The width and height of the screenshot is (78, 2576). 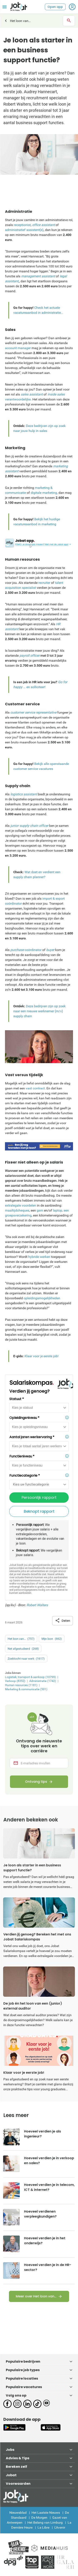 I want to click on Deze bedrijven zijn op zoek naar een nieuwe werknemer (m/v) supply chain, so click(x=39, y=1011).